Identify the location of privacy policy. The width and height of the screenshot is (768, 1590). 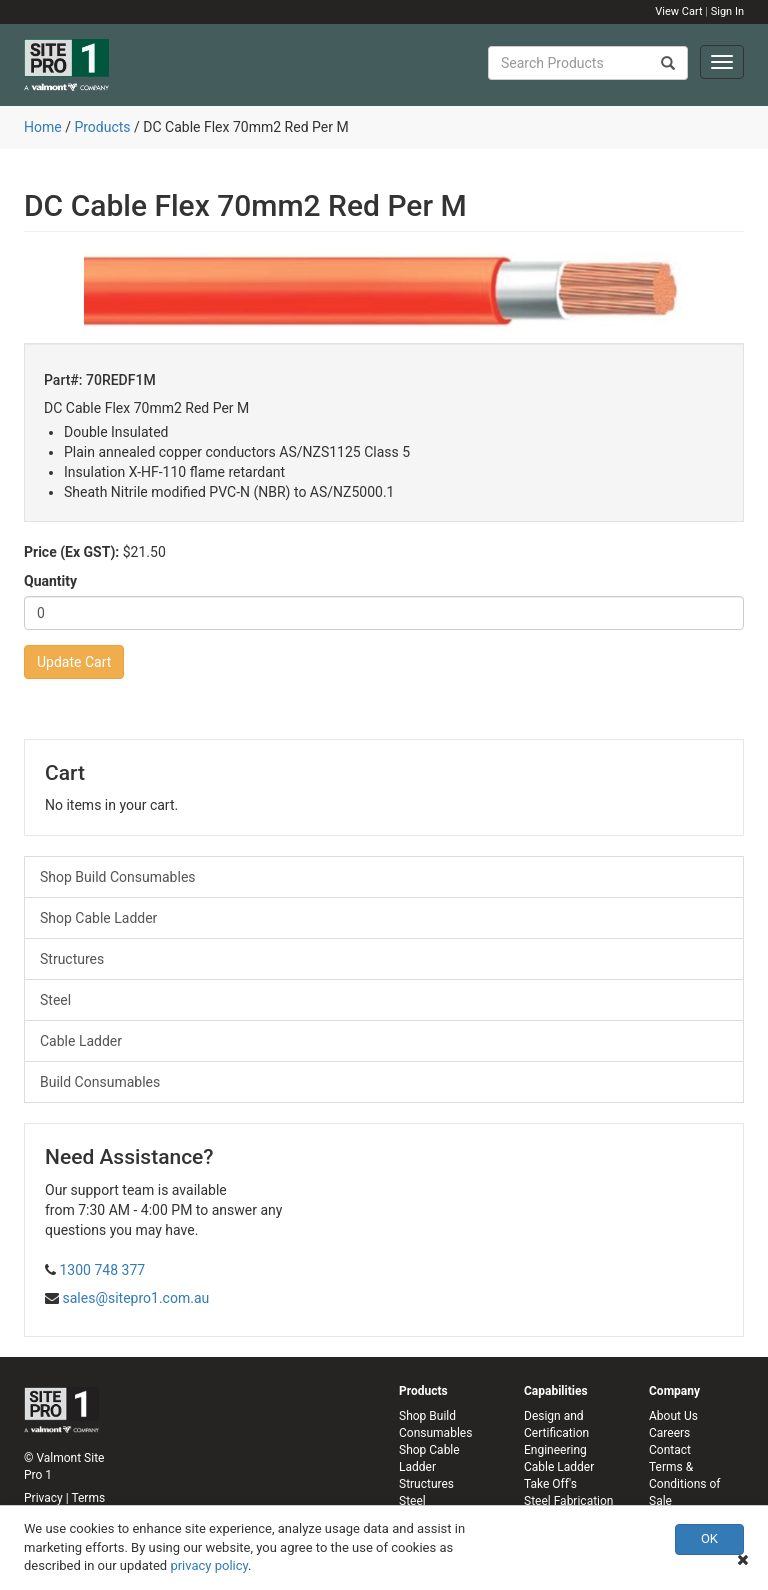
(209, 1565).